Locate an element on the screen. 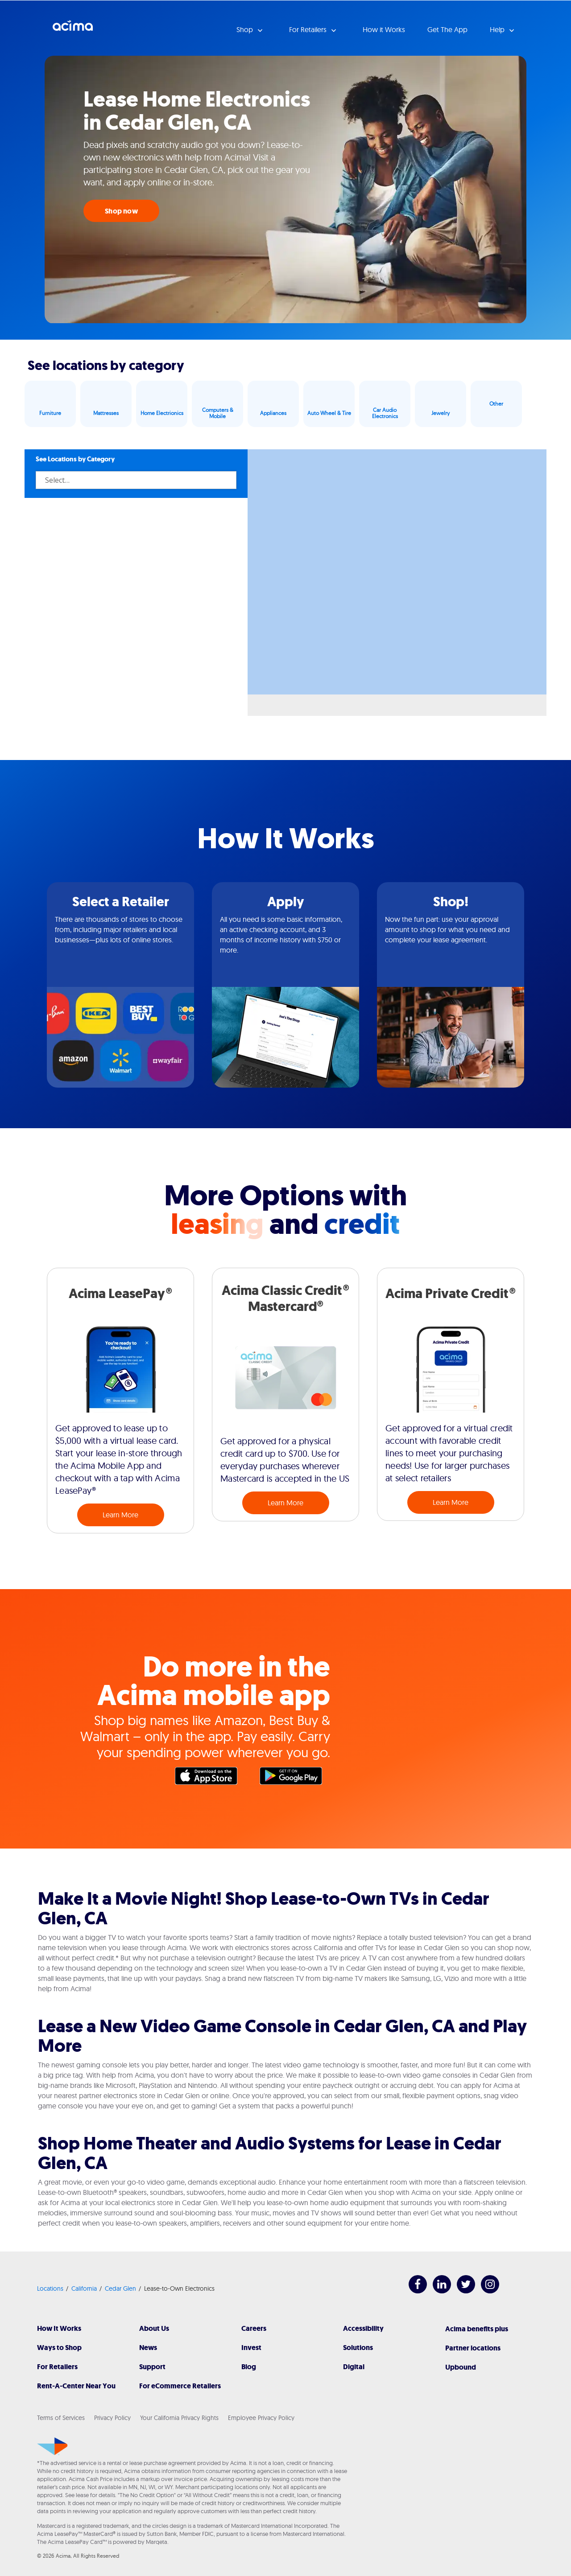  News is located at coordinates (148, 2347).